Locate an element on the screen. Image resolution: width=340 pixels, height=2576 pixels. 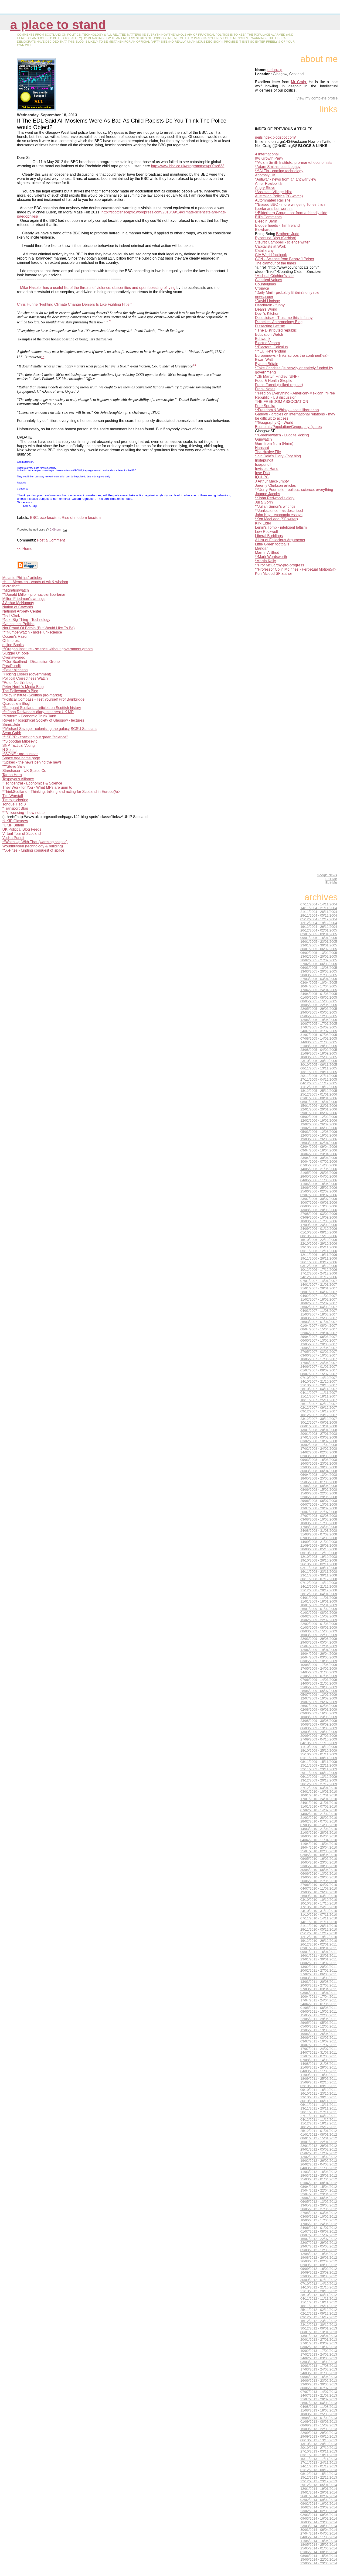
05/12/2004 - 12/12/2004 is located at coordinates (318, 919).